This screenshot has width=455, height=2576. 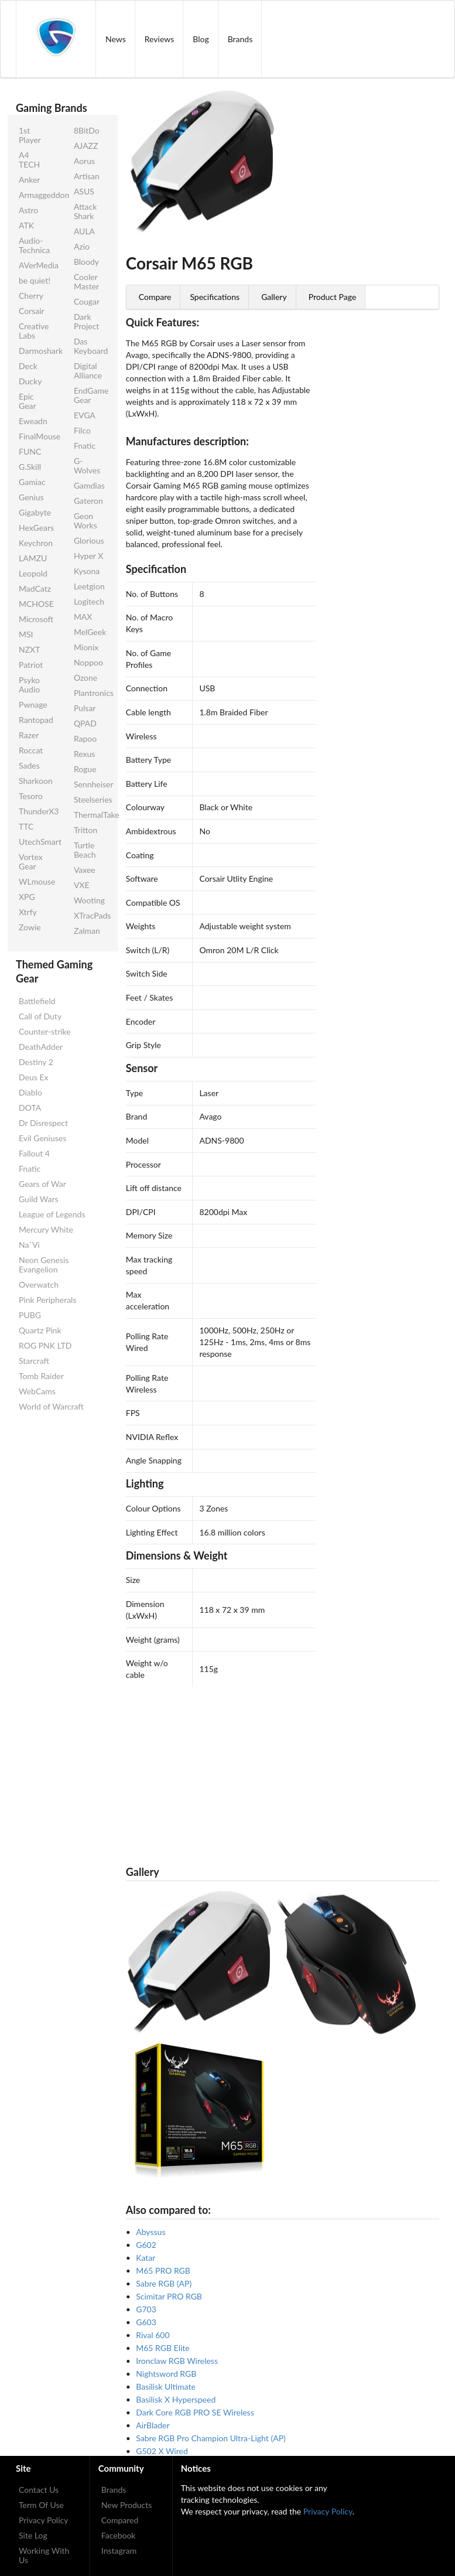 What do you see at coordinates (84, 161) in the screenshot?
I see `Aorus` at bounding box center [84, 161].